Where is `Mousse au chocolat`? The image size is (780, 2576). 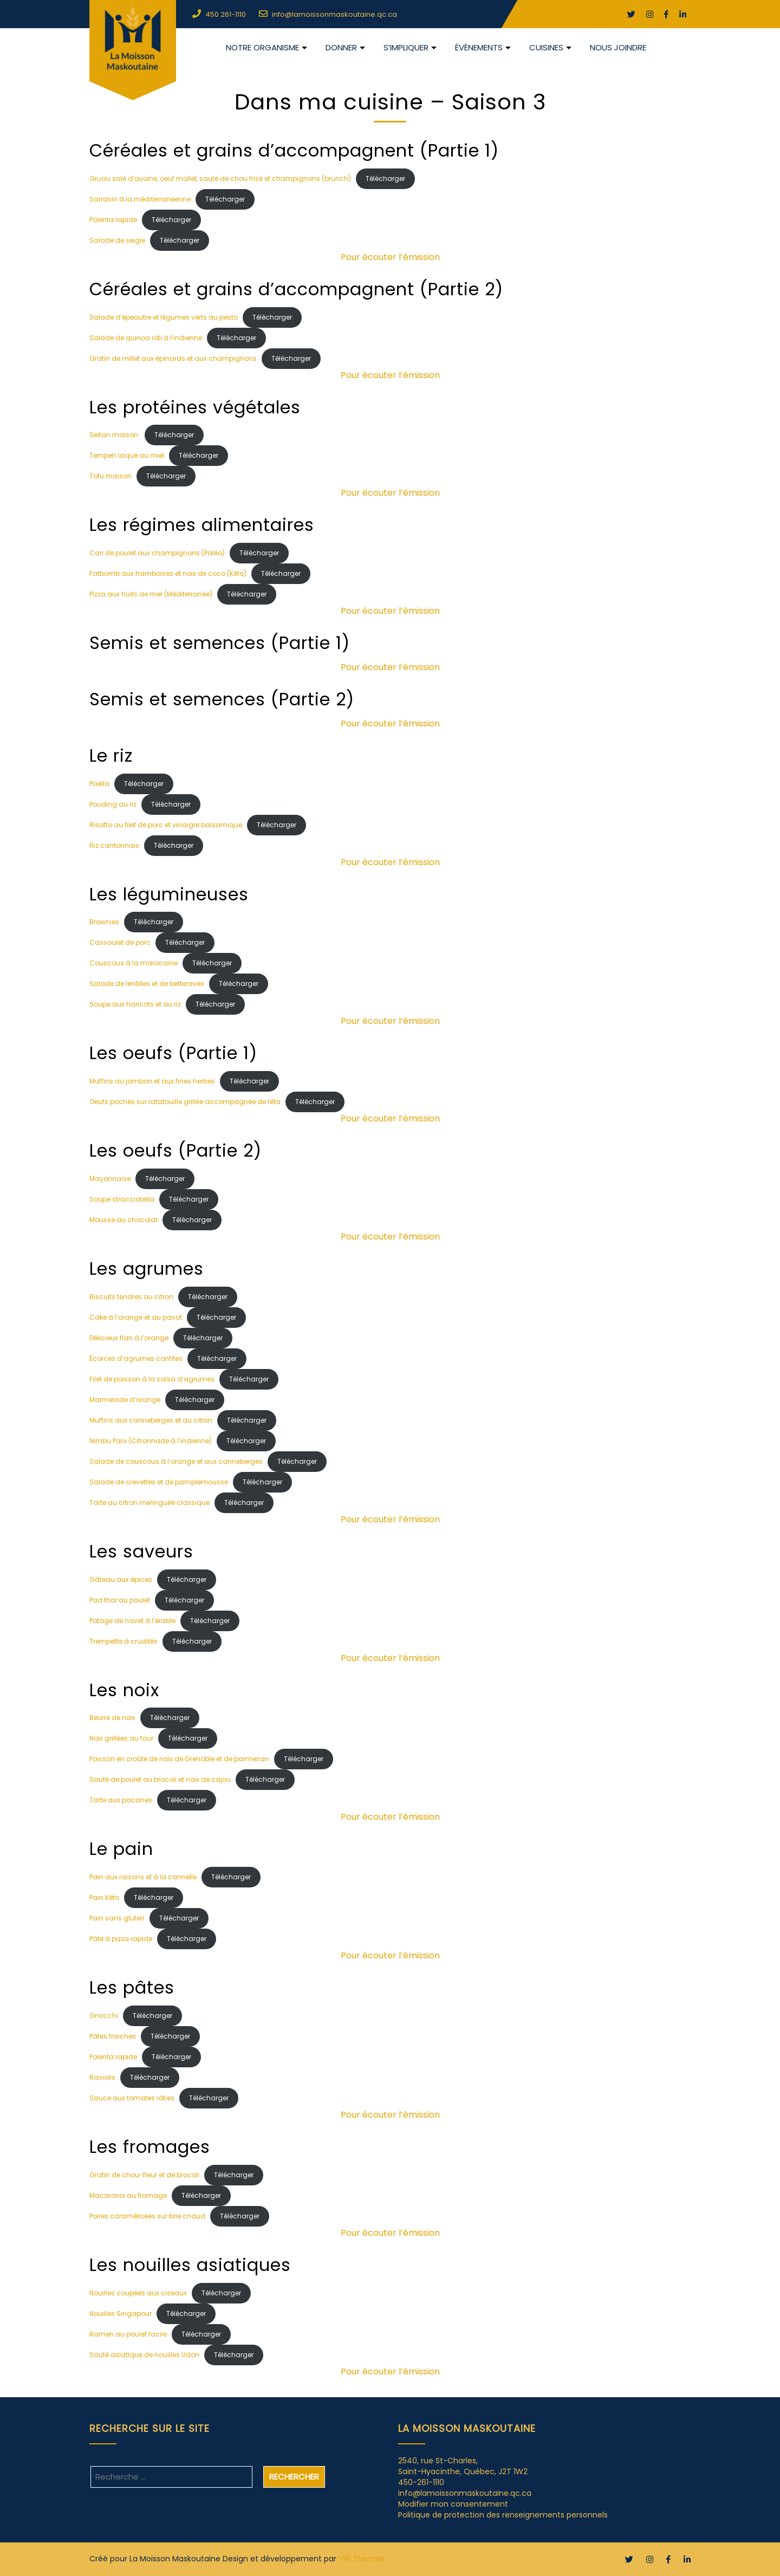
Mousse au chocolat is located at coordinates (123, 1219).